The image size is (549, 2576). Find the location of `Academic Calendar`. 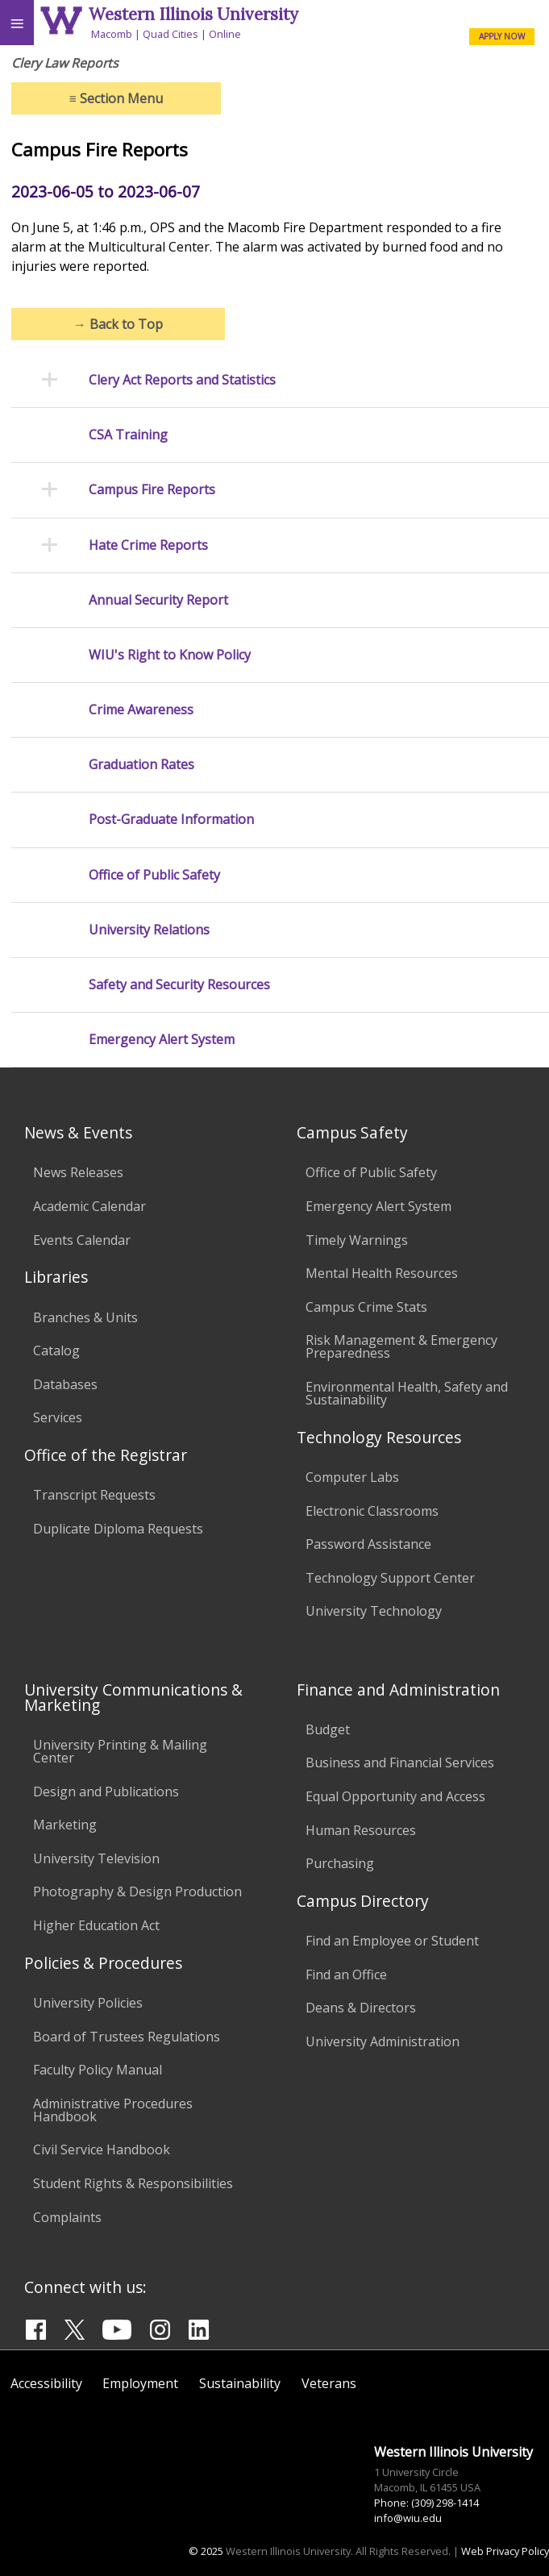

Academic Calendar is located at coordinates (89, 1206).